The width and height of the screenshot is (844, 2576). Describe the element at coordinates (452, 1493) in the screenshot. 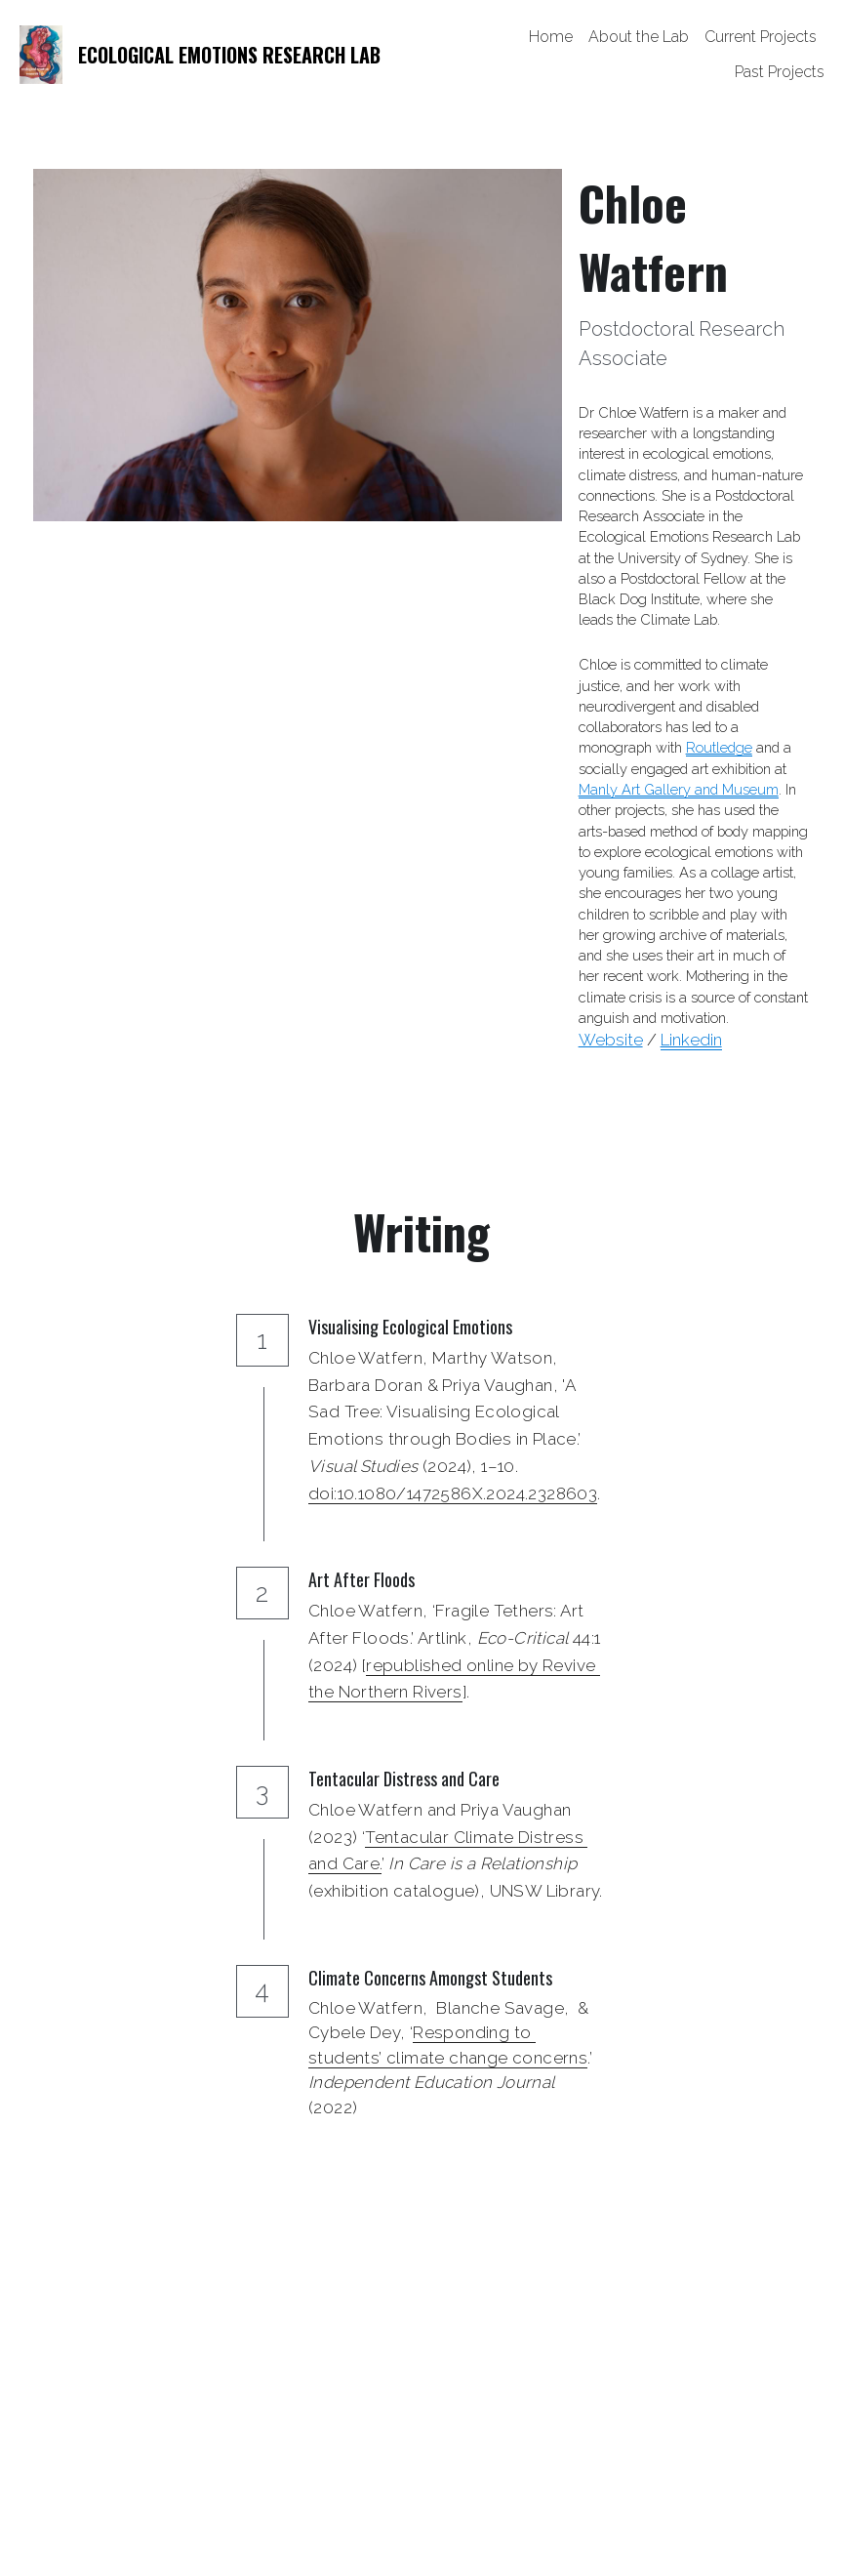

I see `doi:10.1080/1472586X.2024.2328603` at that location.